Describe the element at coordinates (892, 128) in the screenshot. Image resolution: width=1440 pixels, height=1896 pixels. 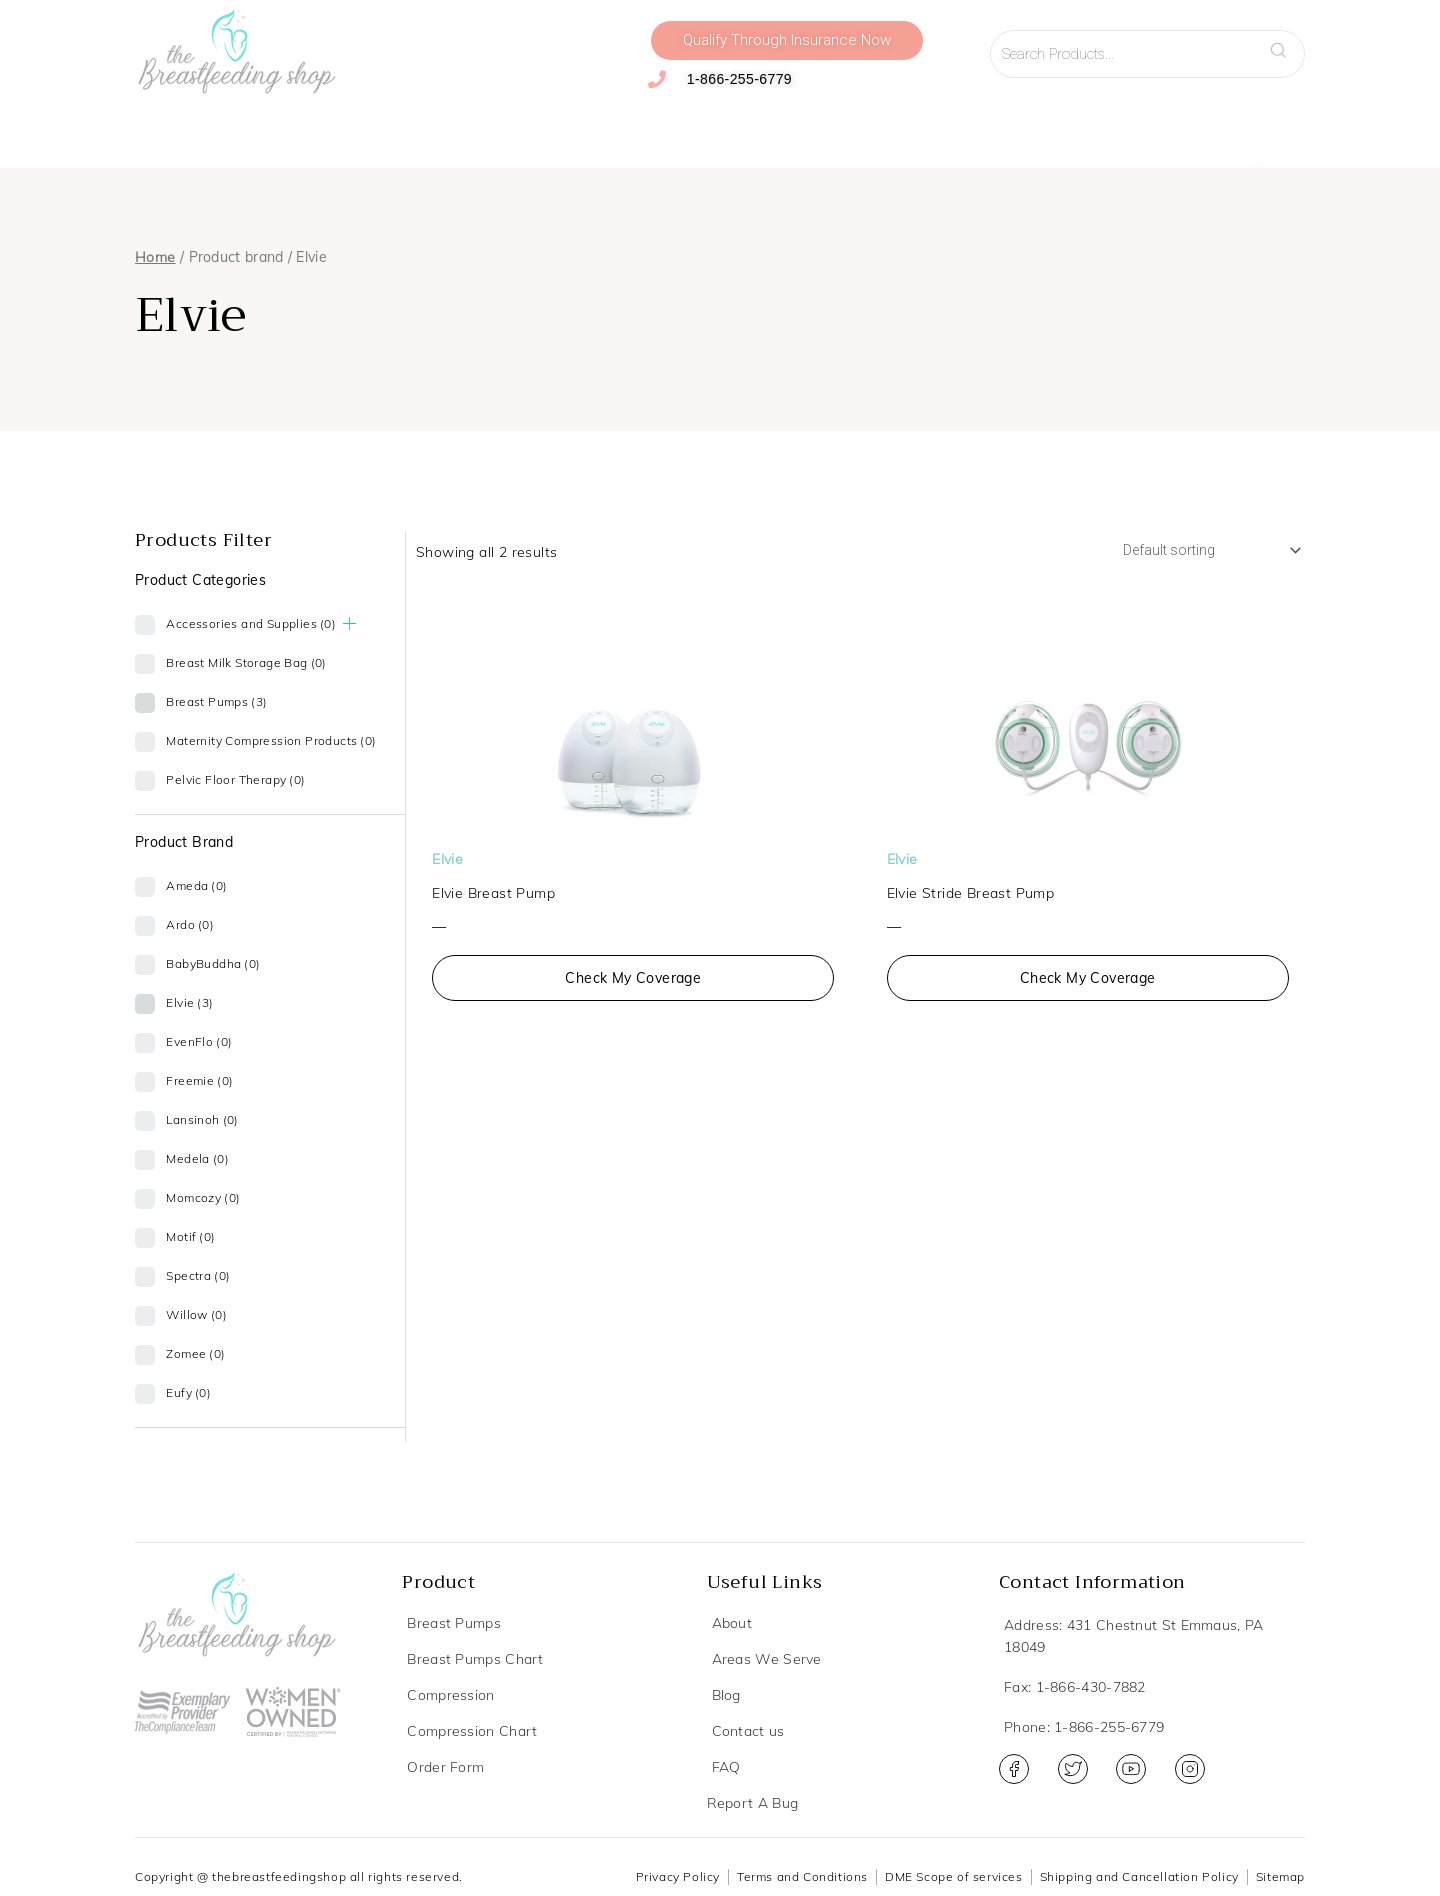
I see `Virtual Lactation Support` at that location.